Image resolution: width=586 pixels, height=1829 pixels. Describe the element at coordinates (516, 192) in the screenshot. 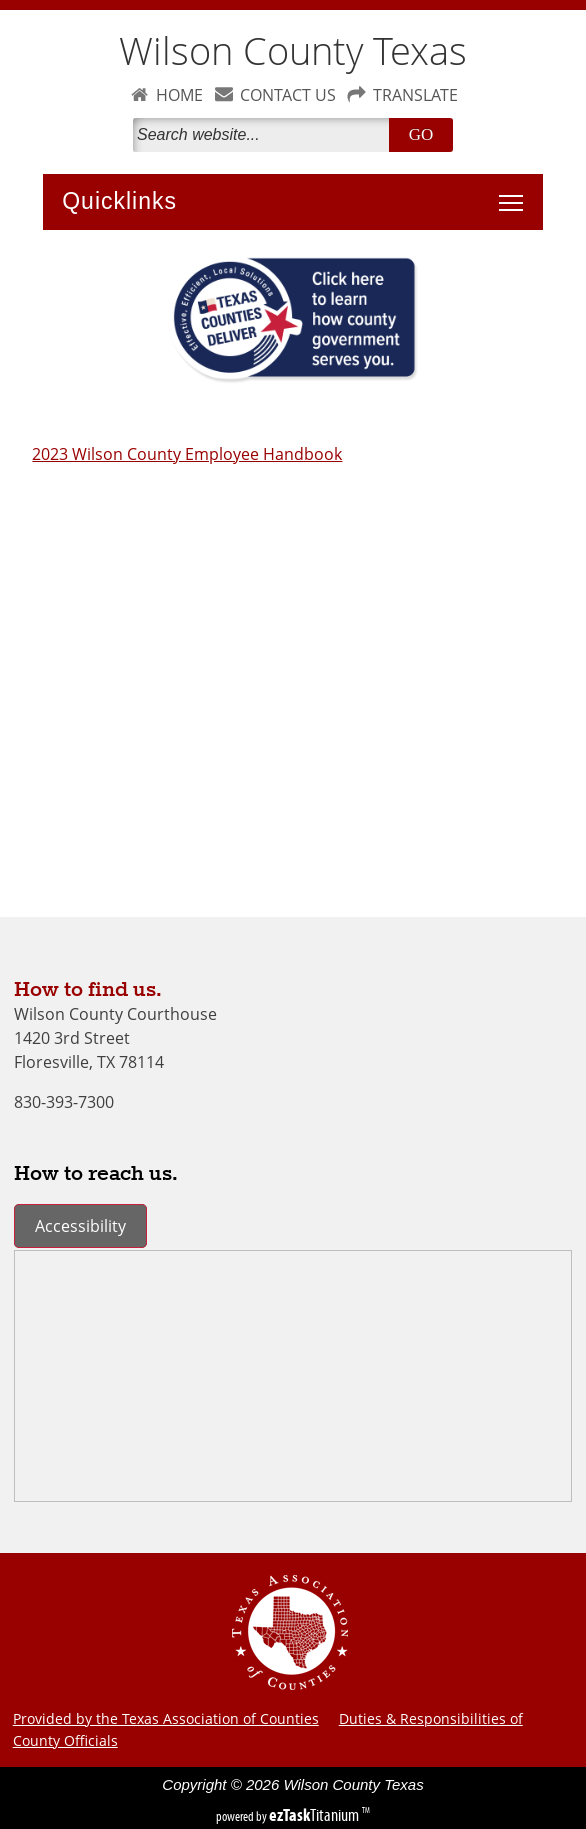

I see `Toggle main menu visibility` at that location.